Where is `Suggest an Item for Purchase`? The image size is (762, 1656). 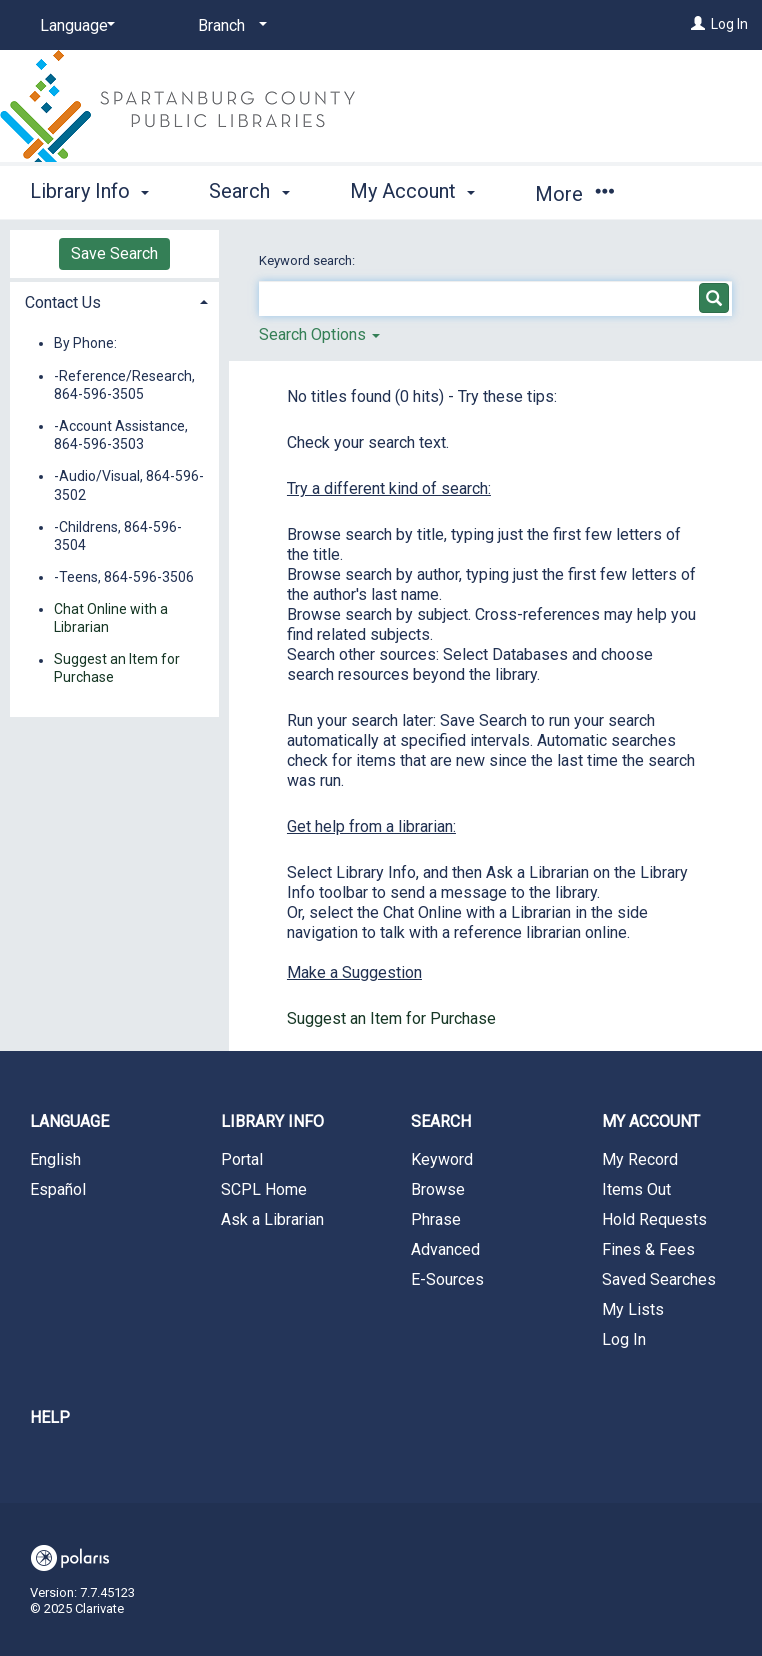
Suggest an Item for Purchase is located at coordinates (391, 1018).